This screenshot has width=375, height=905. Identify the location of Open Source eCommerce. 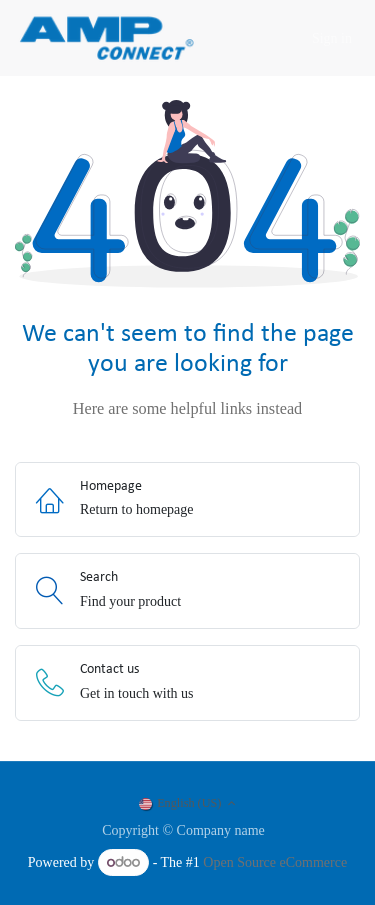
(275, 862).